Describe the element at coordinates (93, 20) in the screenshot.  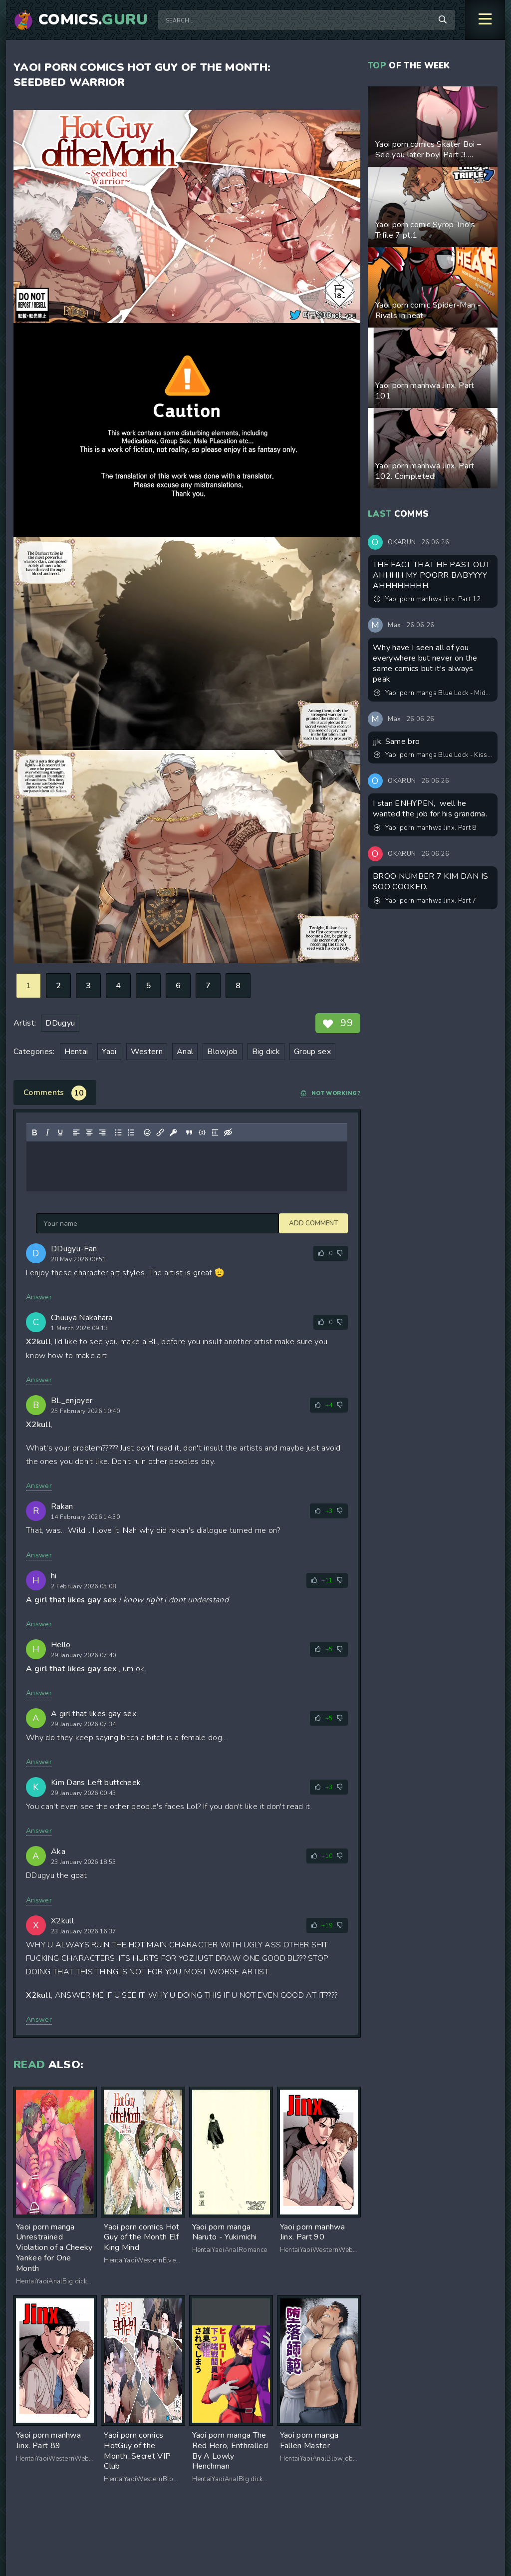
I see `Comics.` at that location.